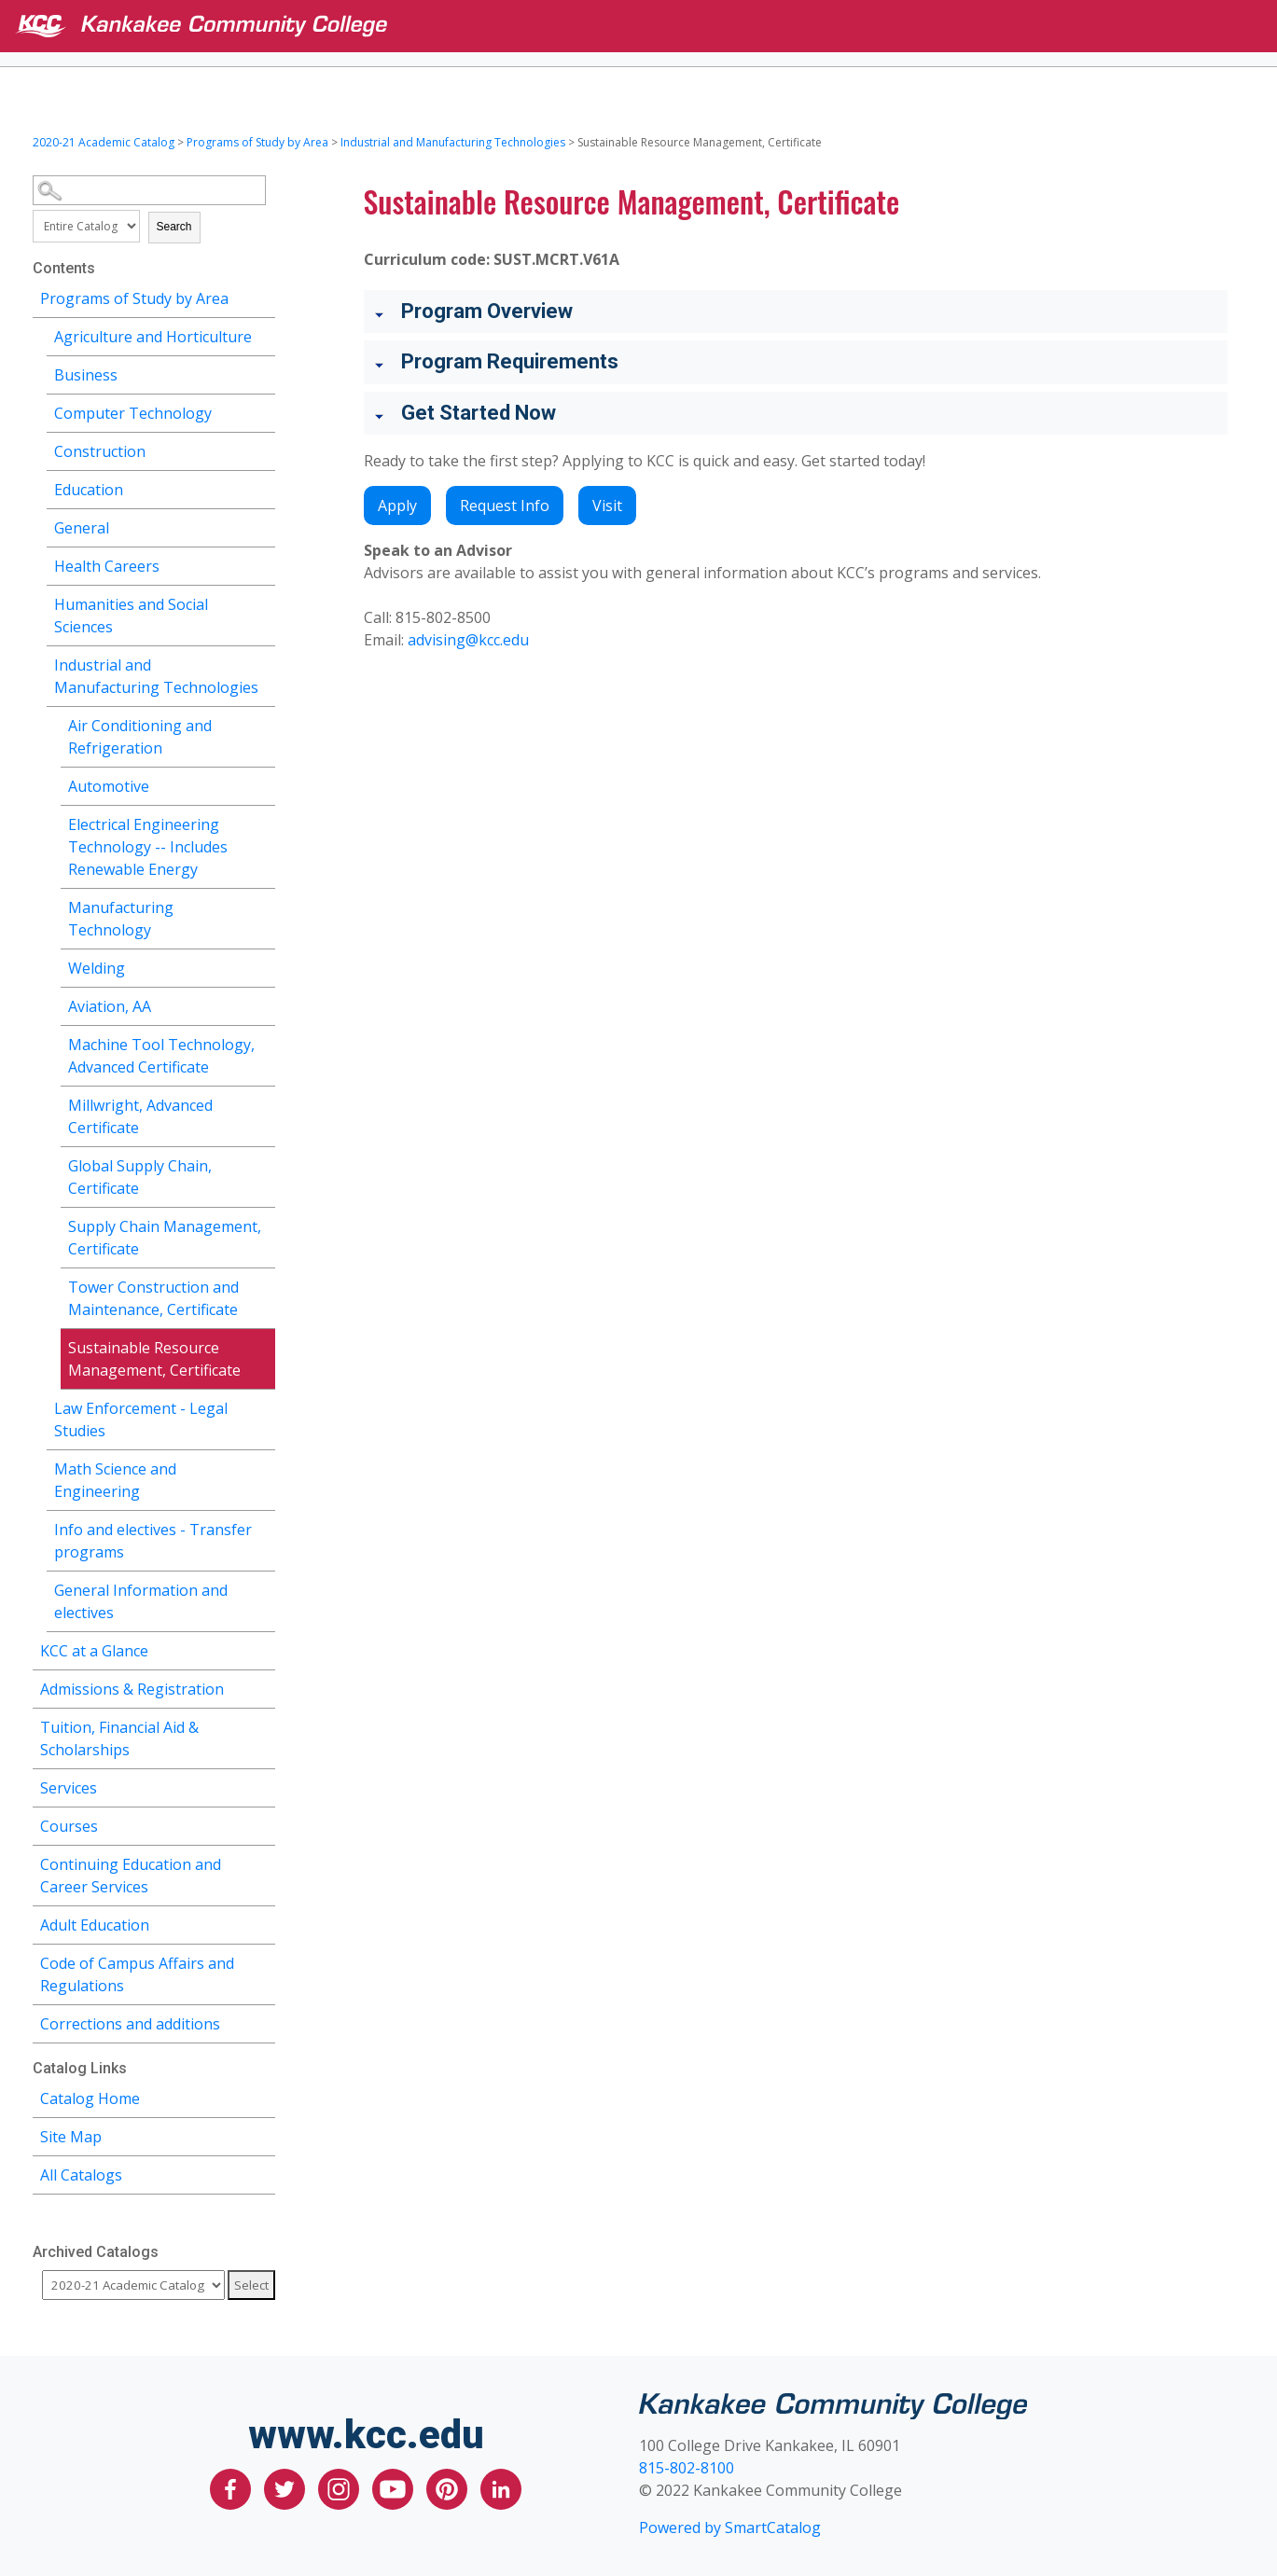 Image resolution: width=1277 pixels, height=2576 pixels. Describe the element at coordinates (100, 451) in the screenshot. I see `Construction` at that location.